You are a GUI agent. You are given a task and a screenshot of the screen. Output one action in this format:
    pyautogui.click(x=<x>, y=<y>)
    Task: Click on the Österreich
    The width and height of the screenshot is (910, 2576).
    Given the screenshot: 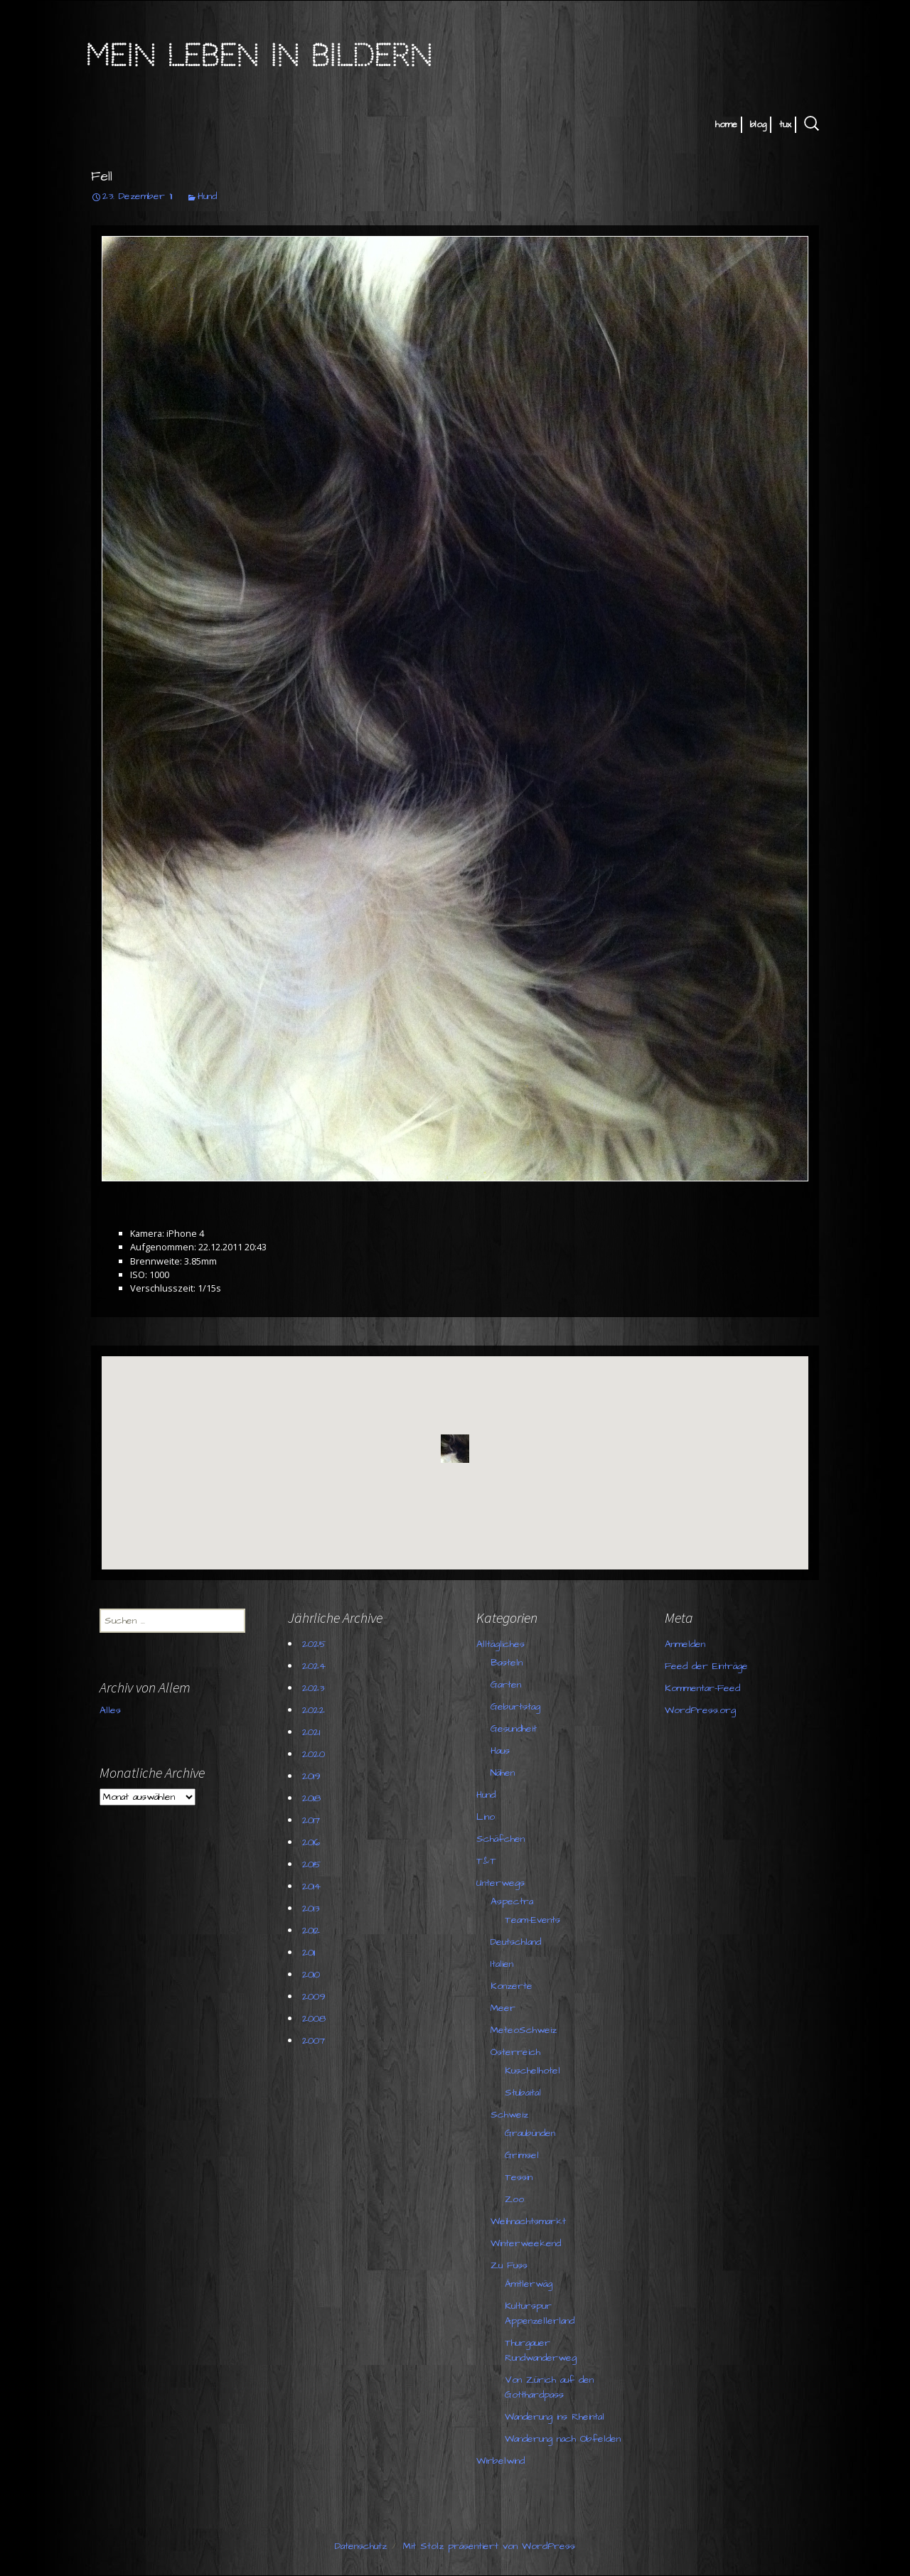 What is the action you would take?
    pyautogui.click(x=515, y=2052)
    